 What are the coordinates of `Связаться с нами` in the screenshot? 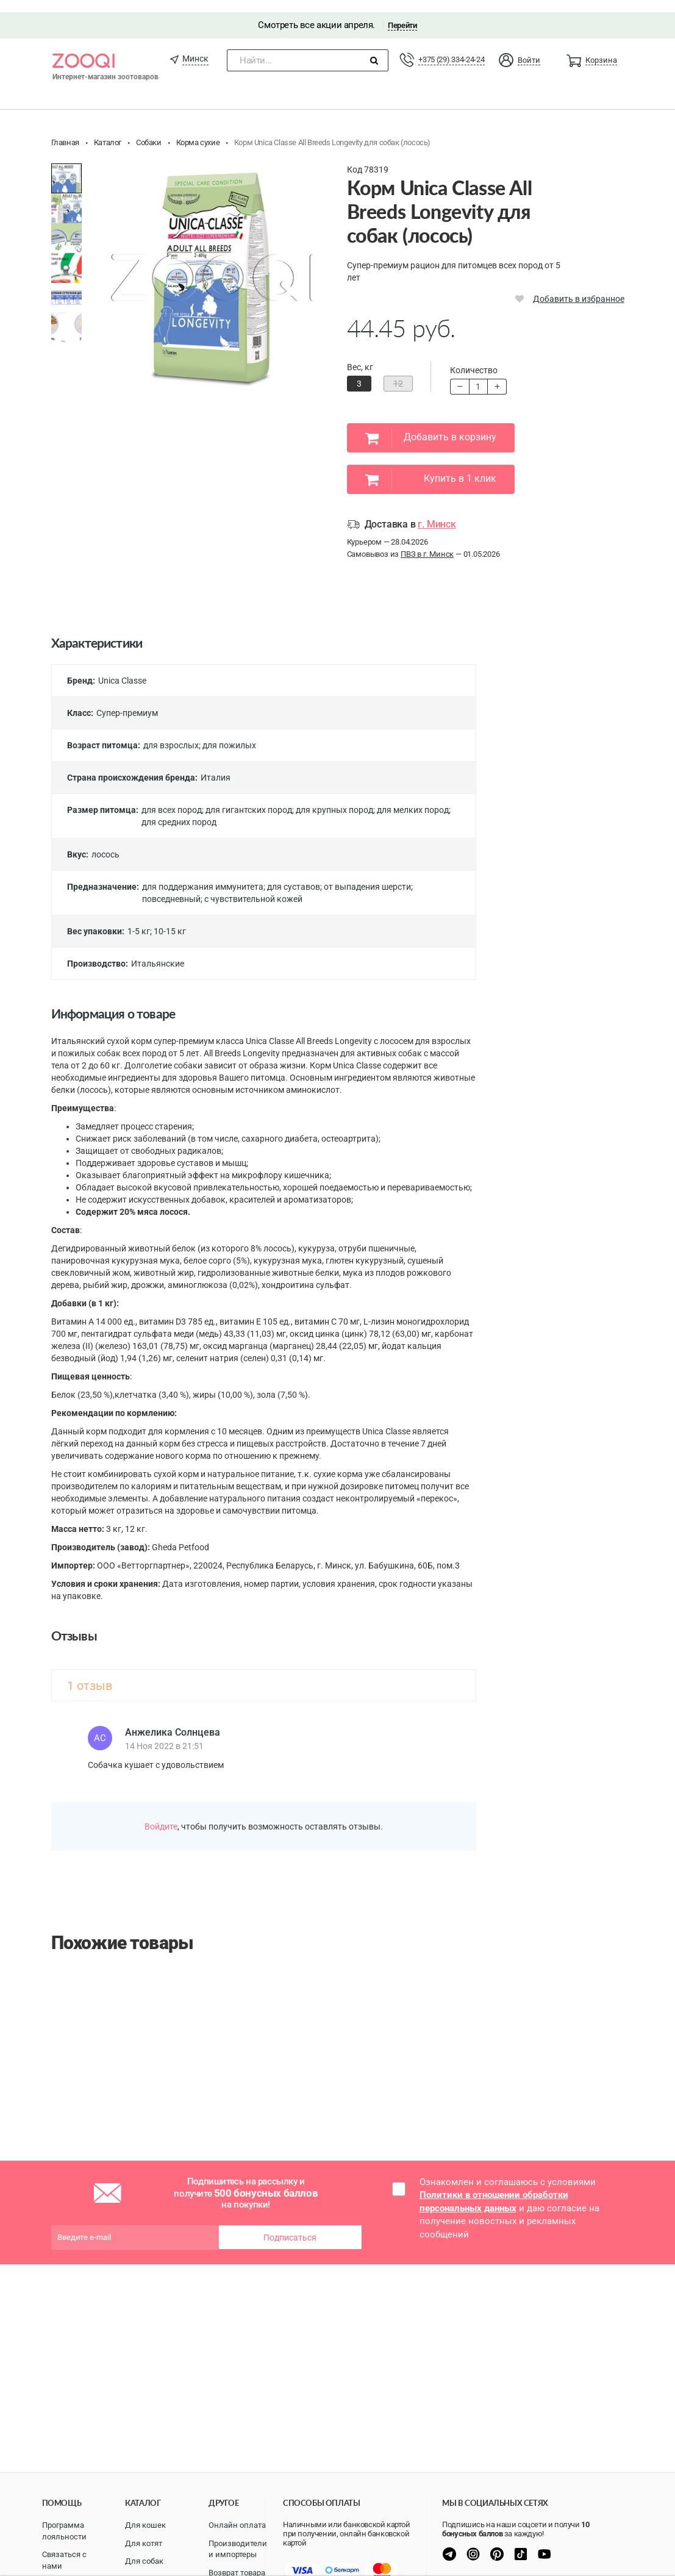 It's located at (64, 2560).